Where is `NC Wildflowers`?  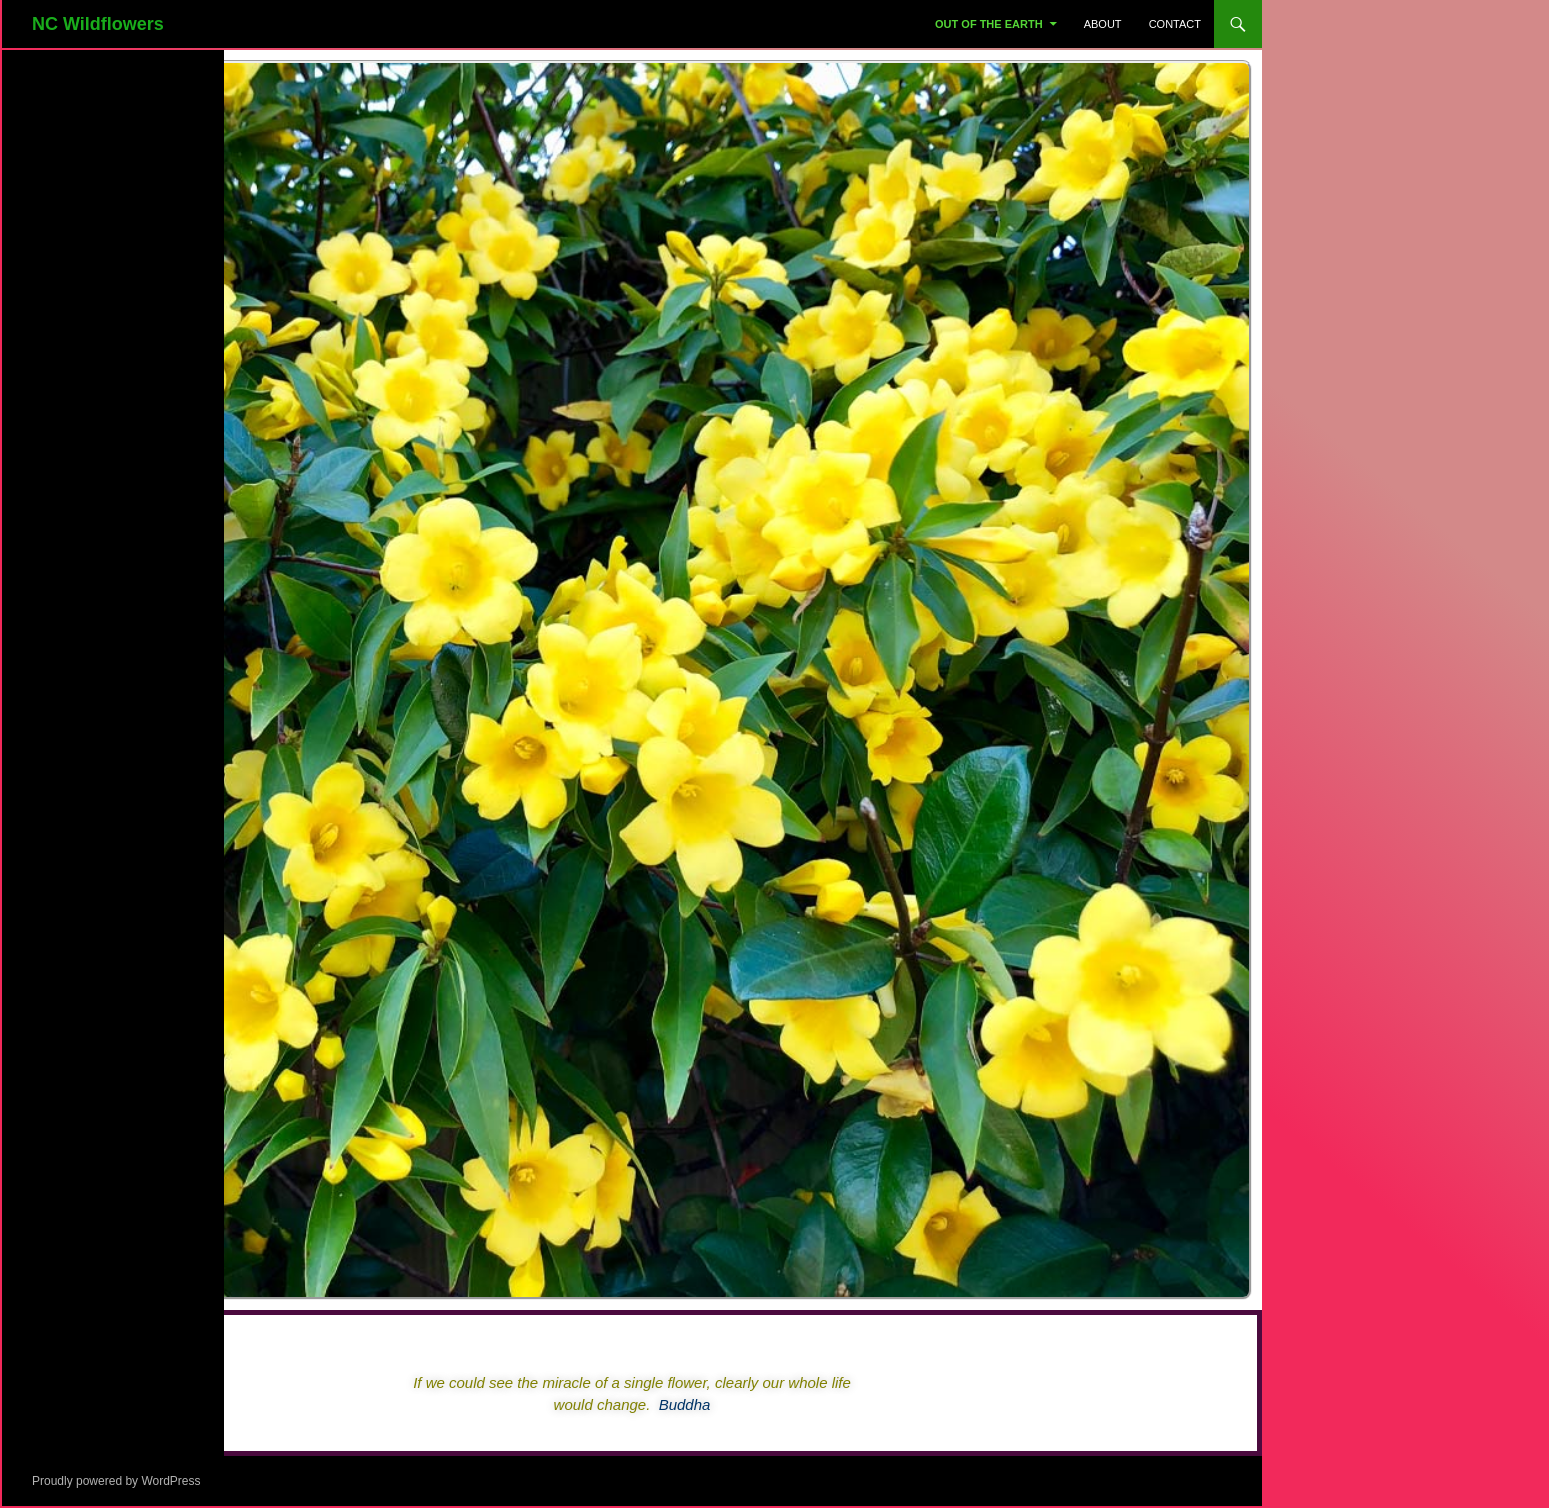 NC Wildflowers is located at coordinates (98, 24).